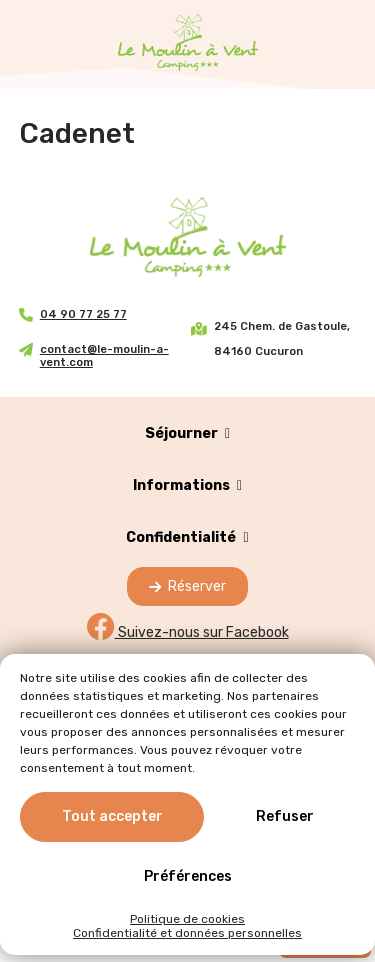 Image resolution: width=375 pixels, height=962 pixels. Describe the element at coordinates (83, 314) in the screenshot. I see `04 90 77 25 77` at that location.